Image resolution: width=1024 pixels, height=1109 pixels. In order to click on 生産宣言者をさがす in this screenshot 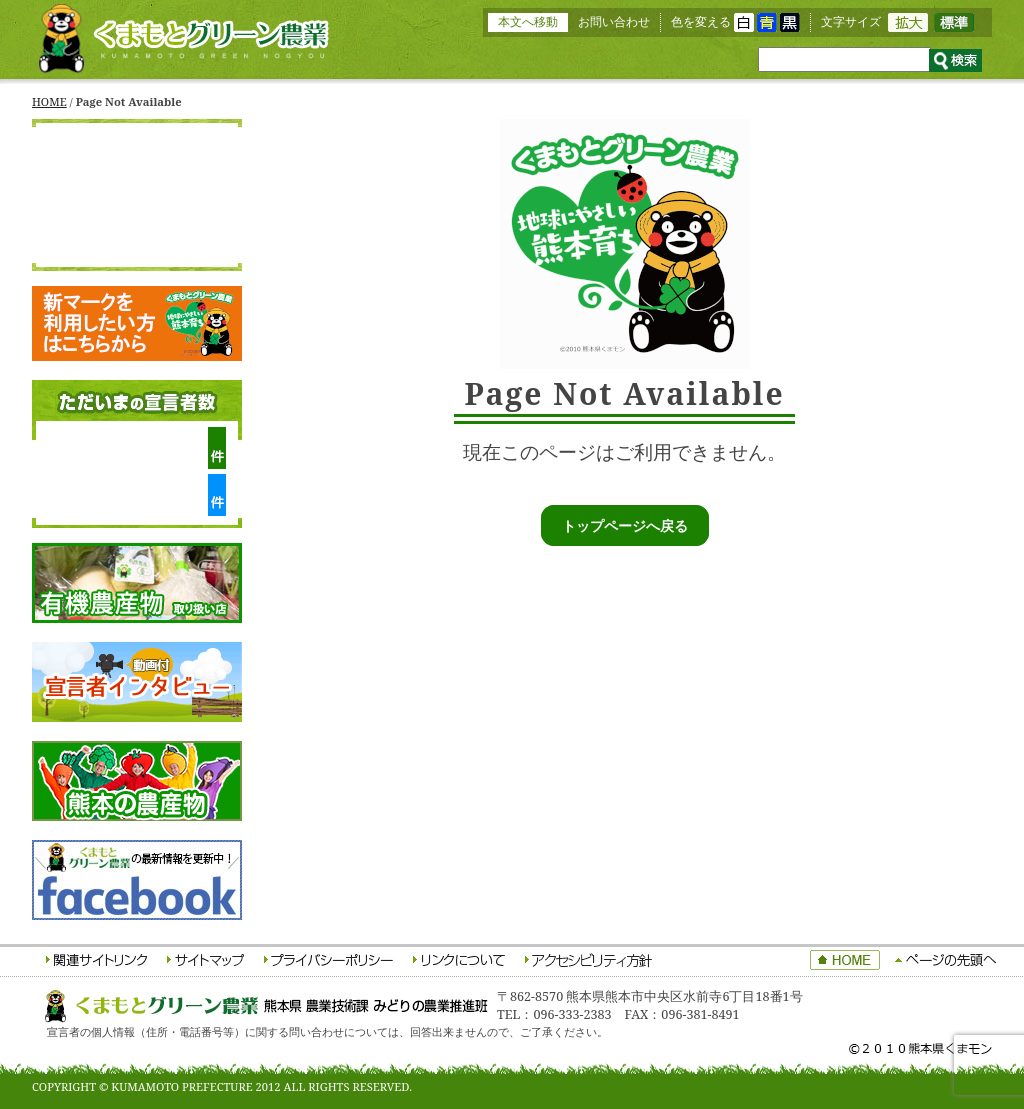, I will do `click(137, 212)`.